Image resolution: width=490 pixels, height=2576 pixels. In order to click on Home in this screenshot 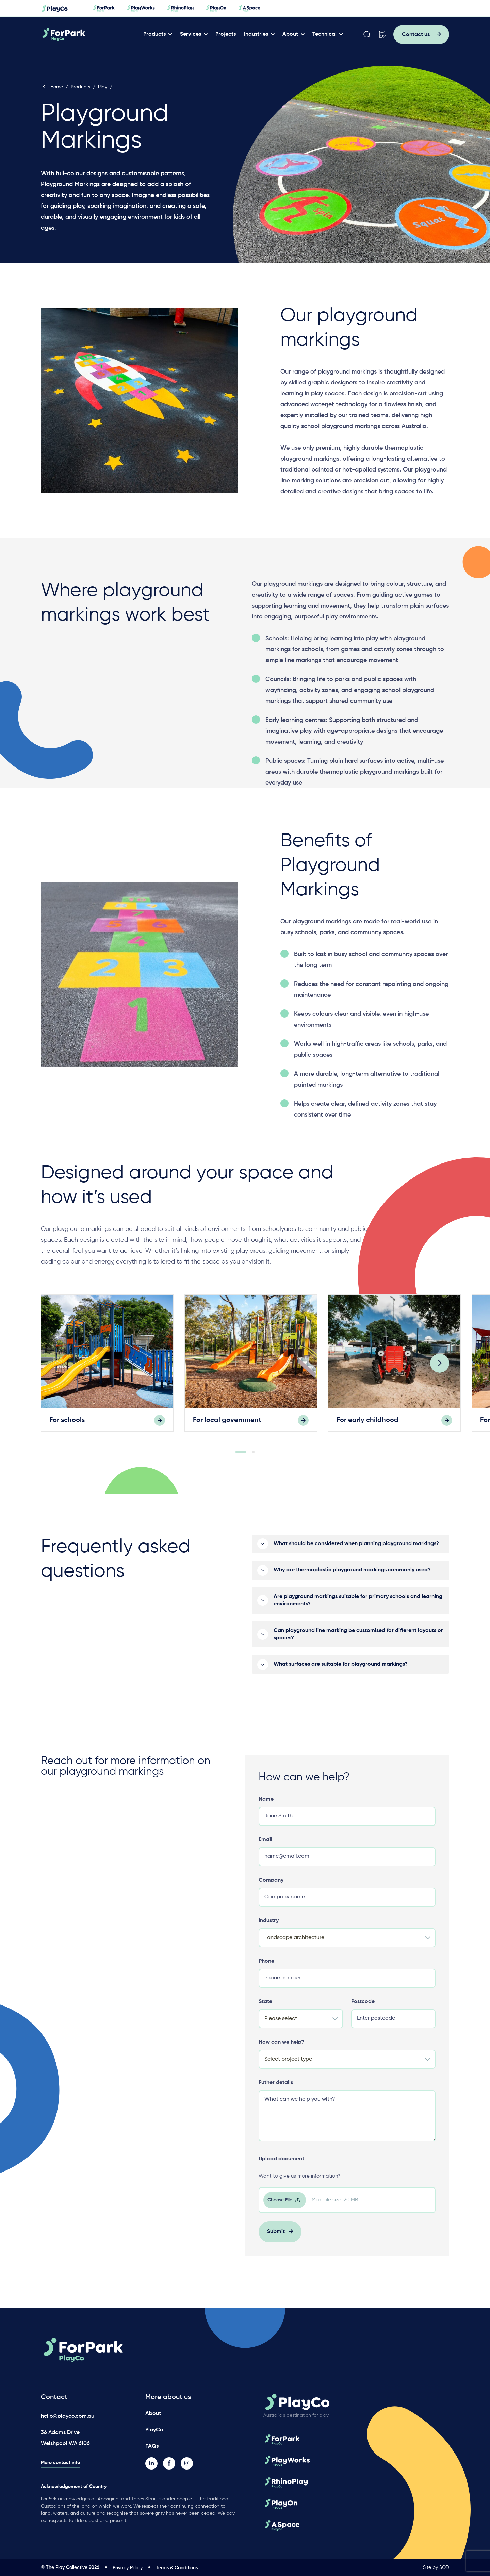, I will do `click(52, 87)`.